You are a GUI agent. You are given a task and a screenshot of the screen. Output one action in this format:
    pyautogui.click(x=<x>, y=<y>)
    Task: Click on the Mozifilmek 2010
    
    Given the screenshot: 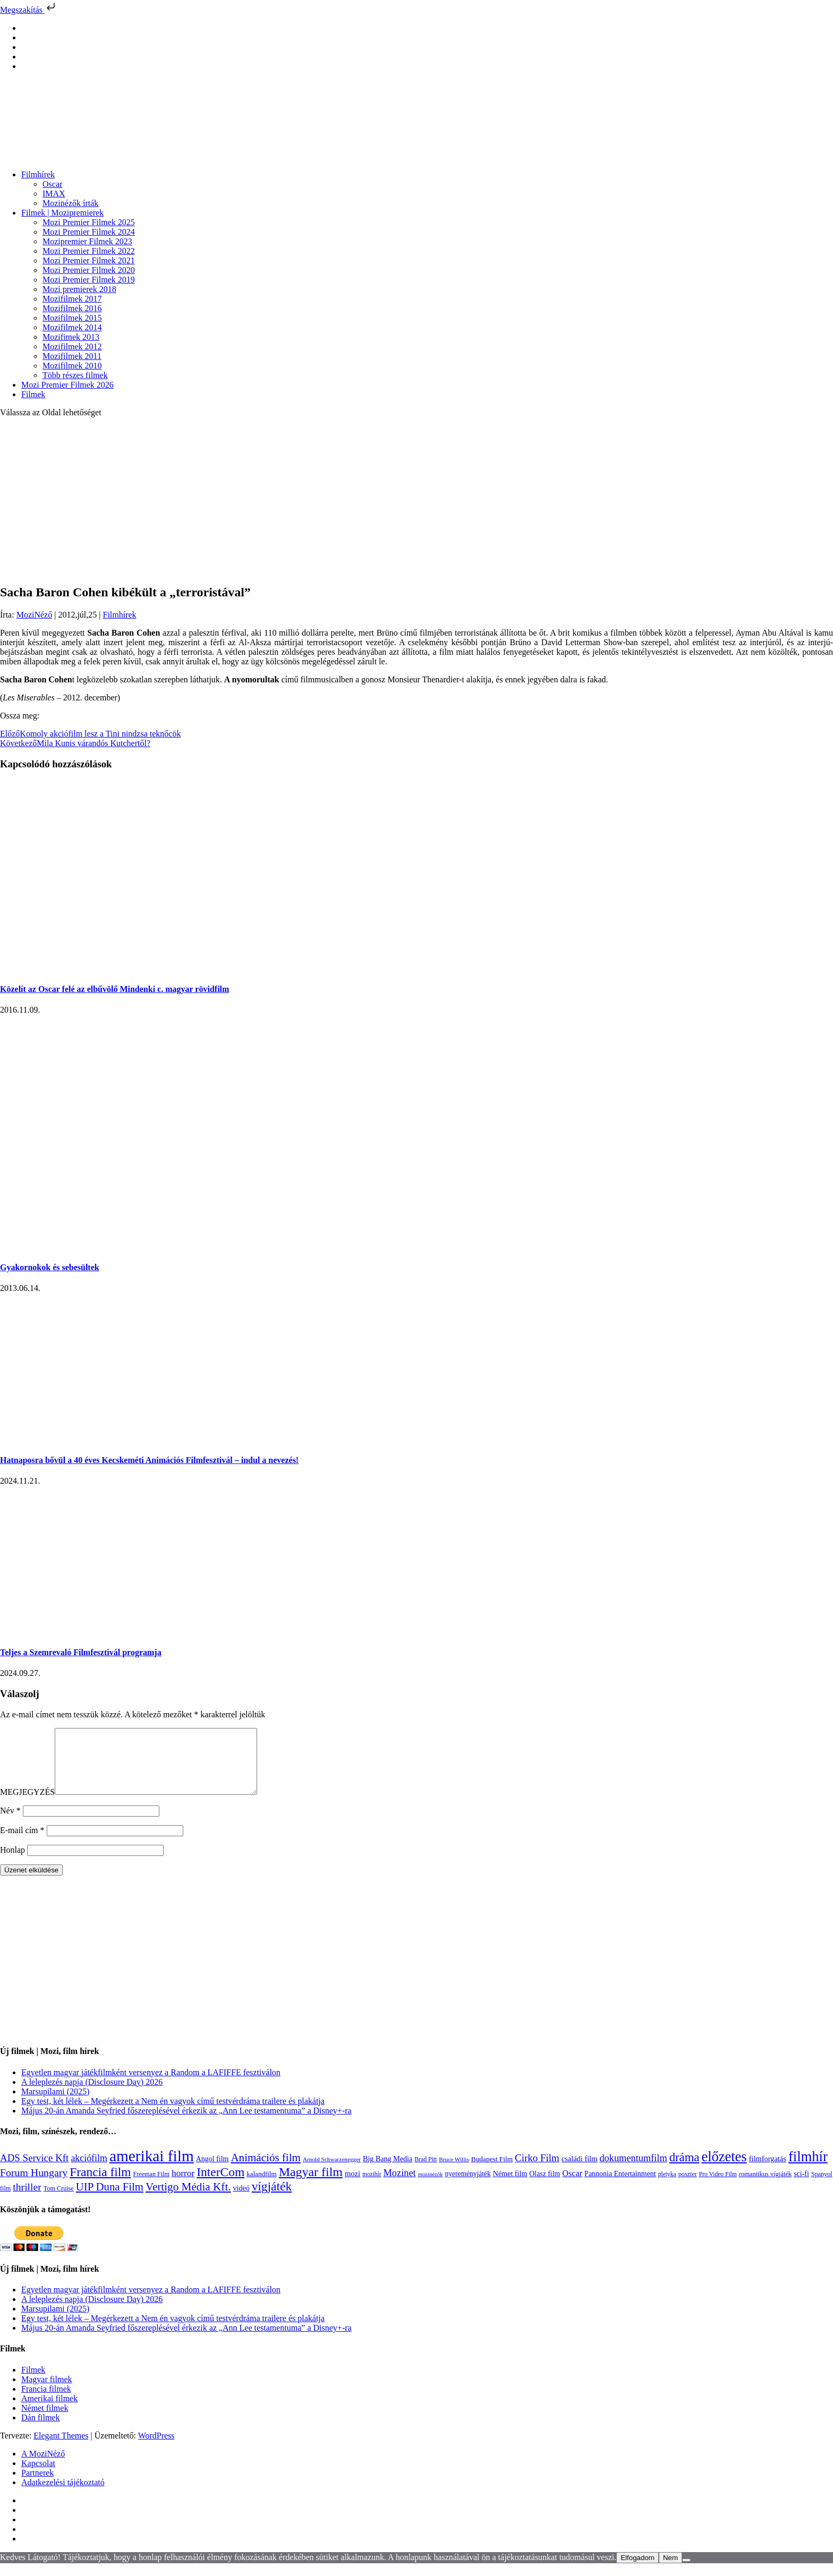 What is the action you would take?
    pyautogui.click(x=72, y=365)
    